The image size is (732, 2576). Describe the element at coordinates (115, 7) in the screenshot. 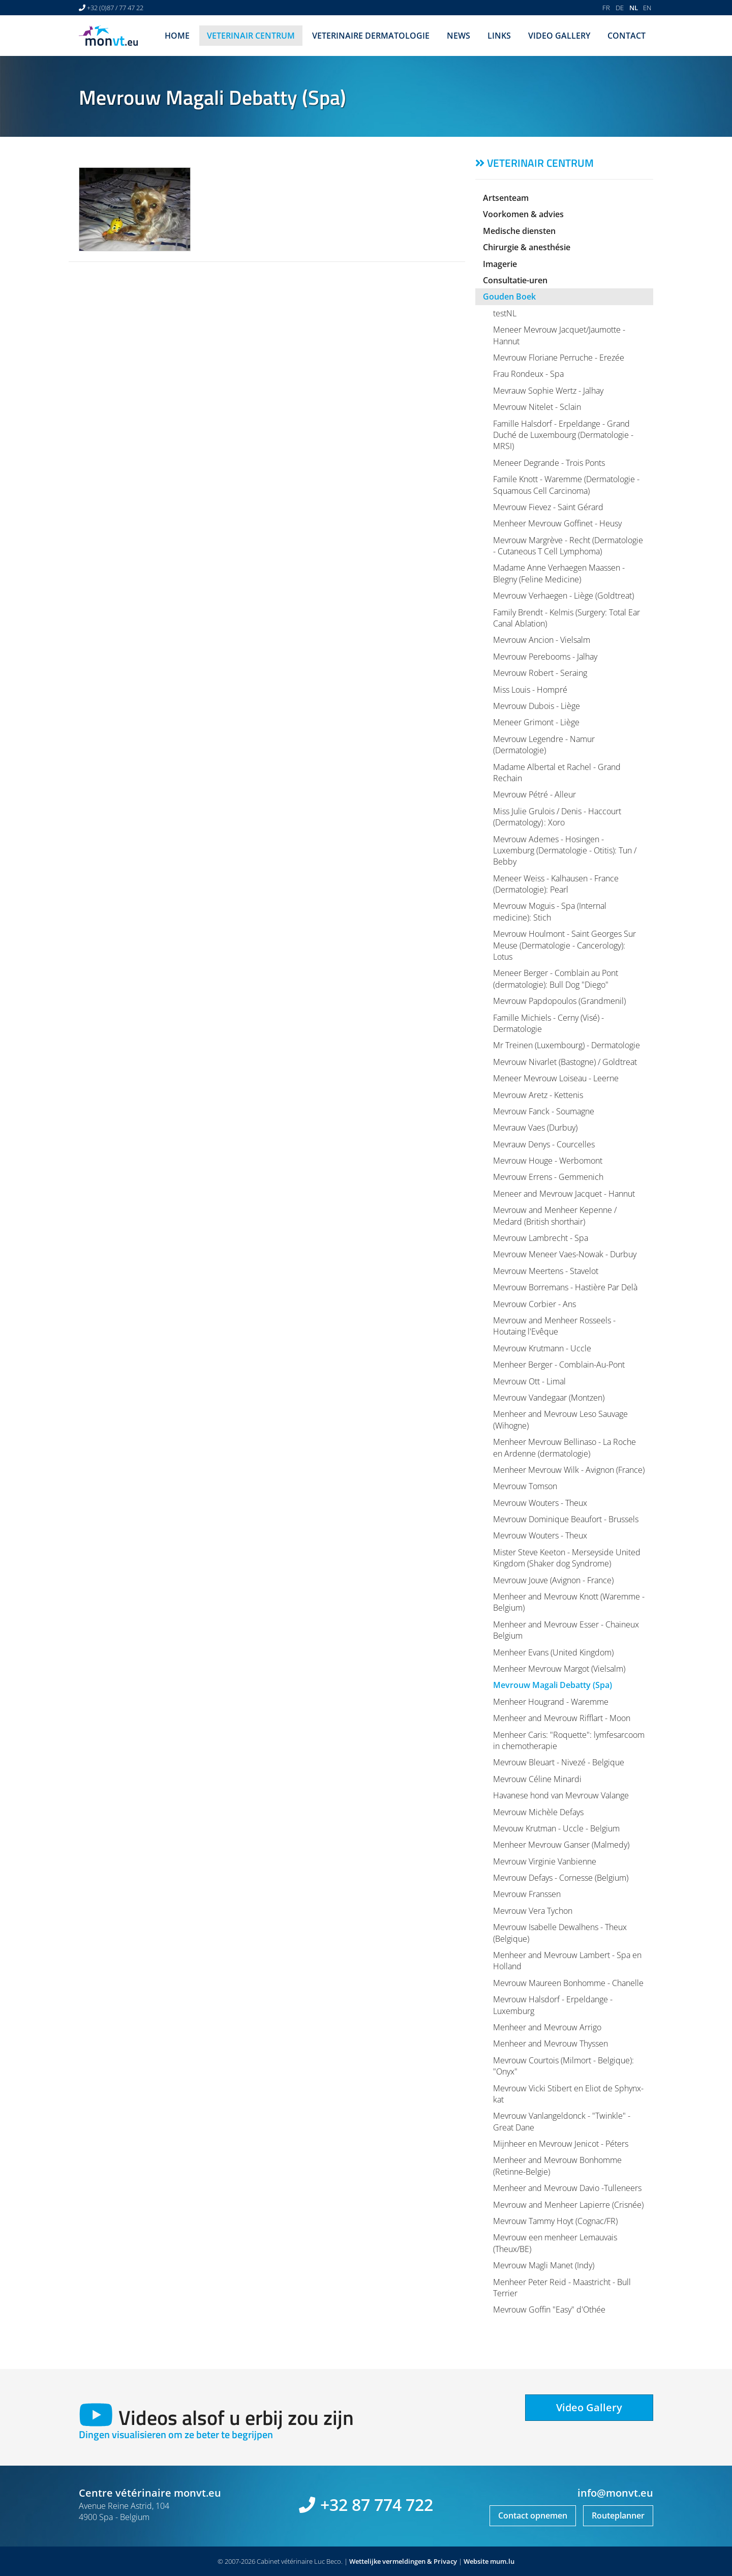

I see `+32 (0)87 / 77 47 22` at that location.